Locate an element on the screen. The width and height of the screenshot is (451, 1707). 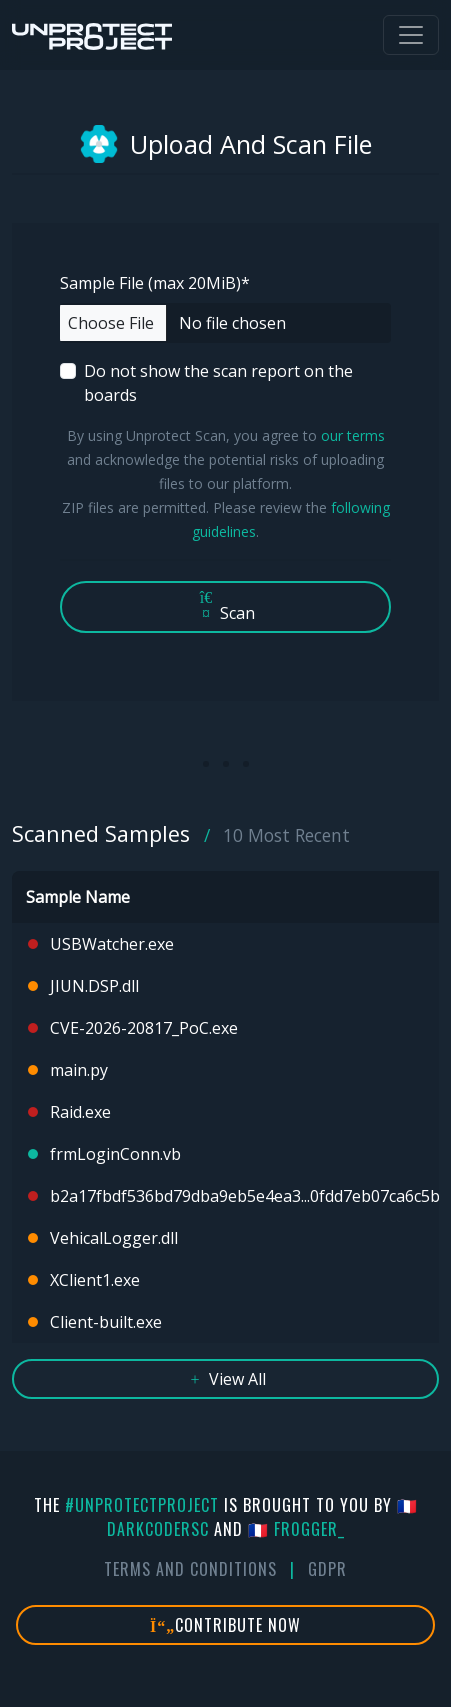
Sample File (max 20MiB) is located at coordinates (155, 283).